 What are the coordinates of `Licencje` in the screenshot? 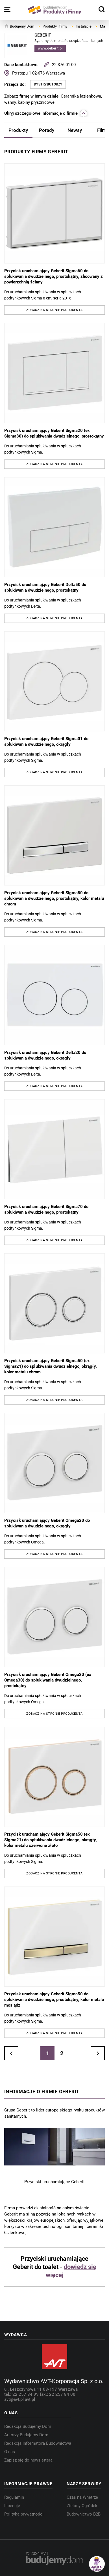 It's located at (12, 2505).